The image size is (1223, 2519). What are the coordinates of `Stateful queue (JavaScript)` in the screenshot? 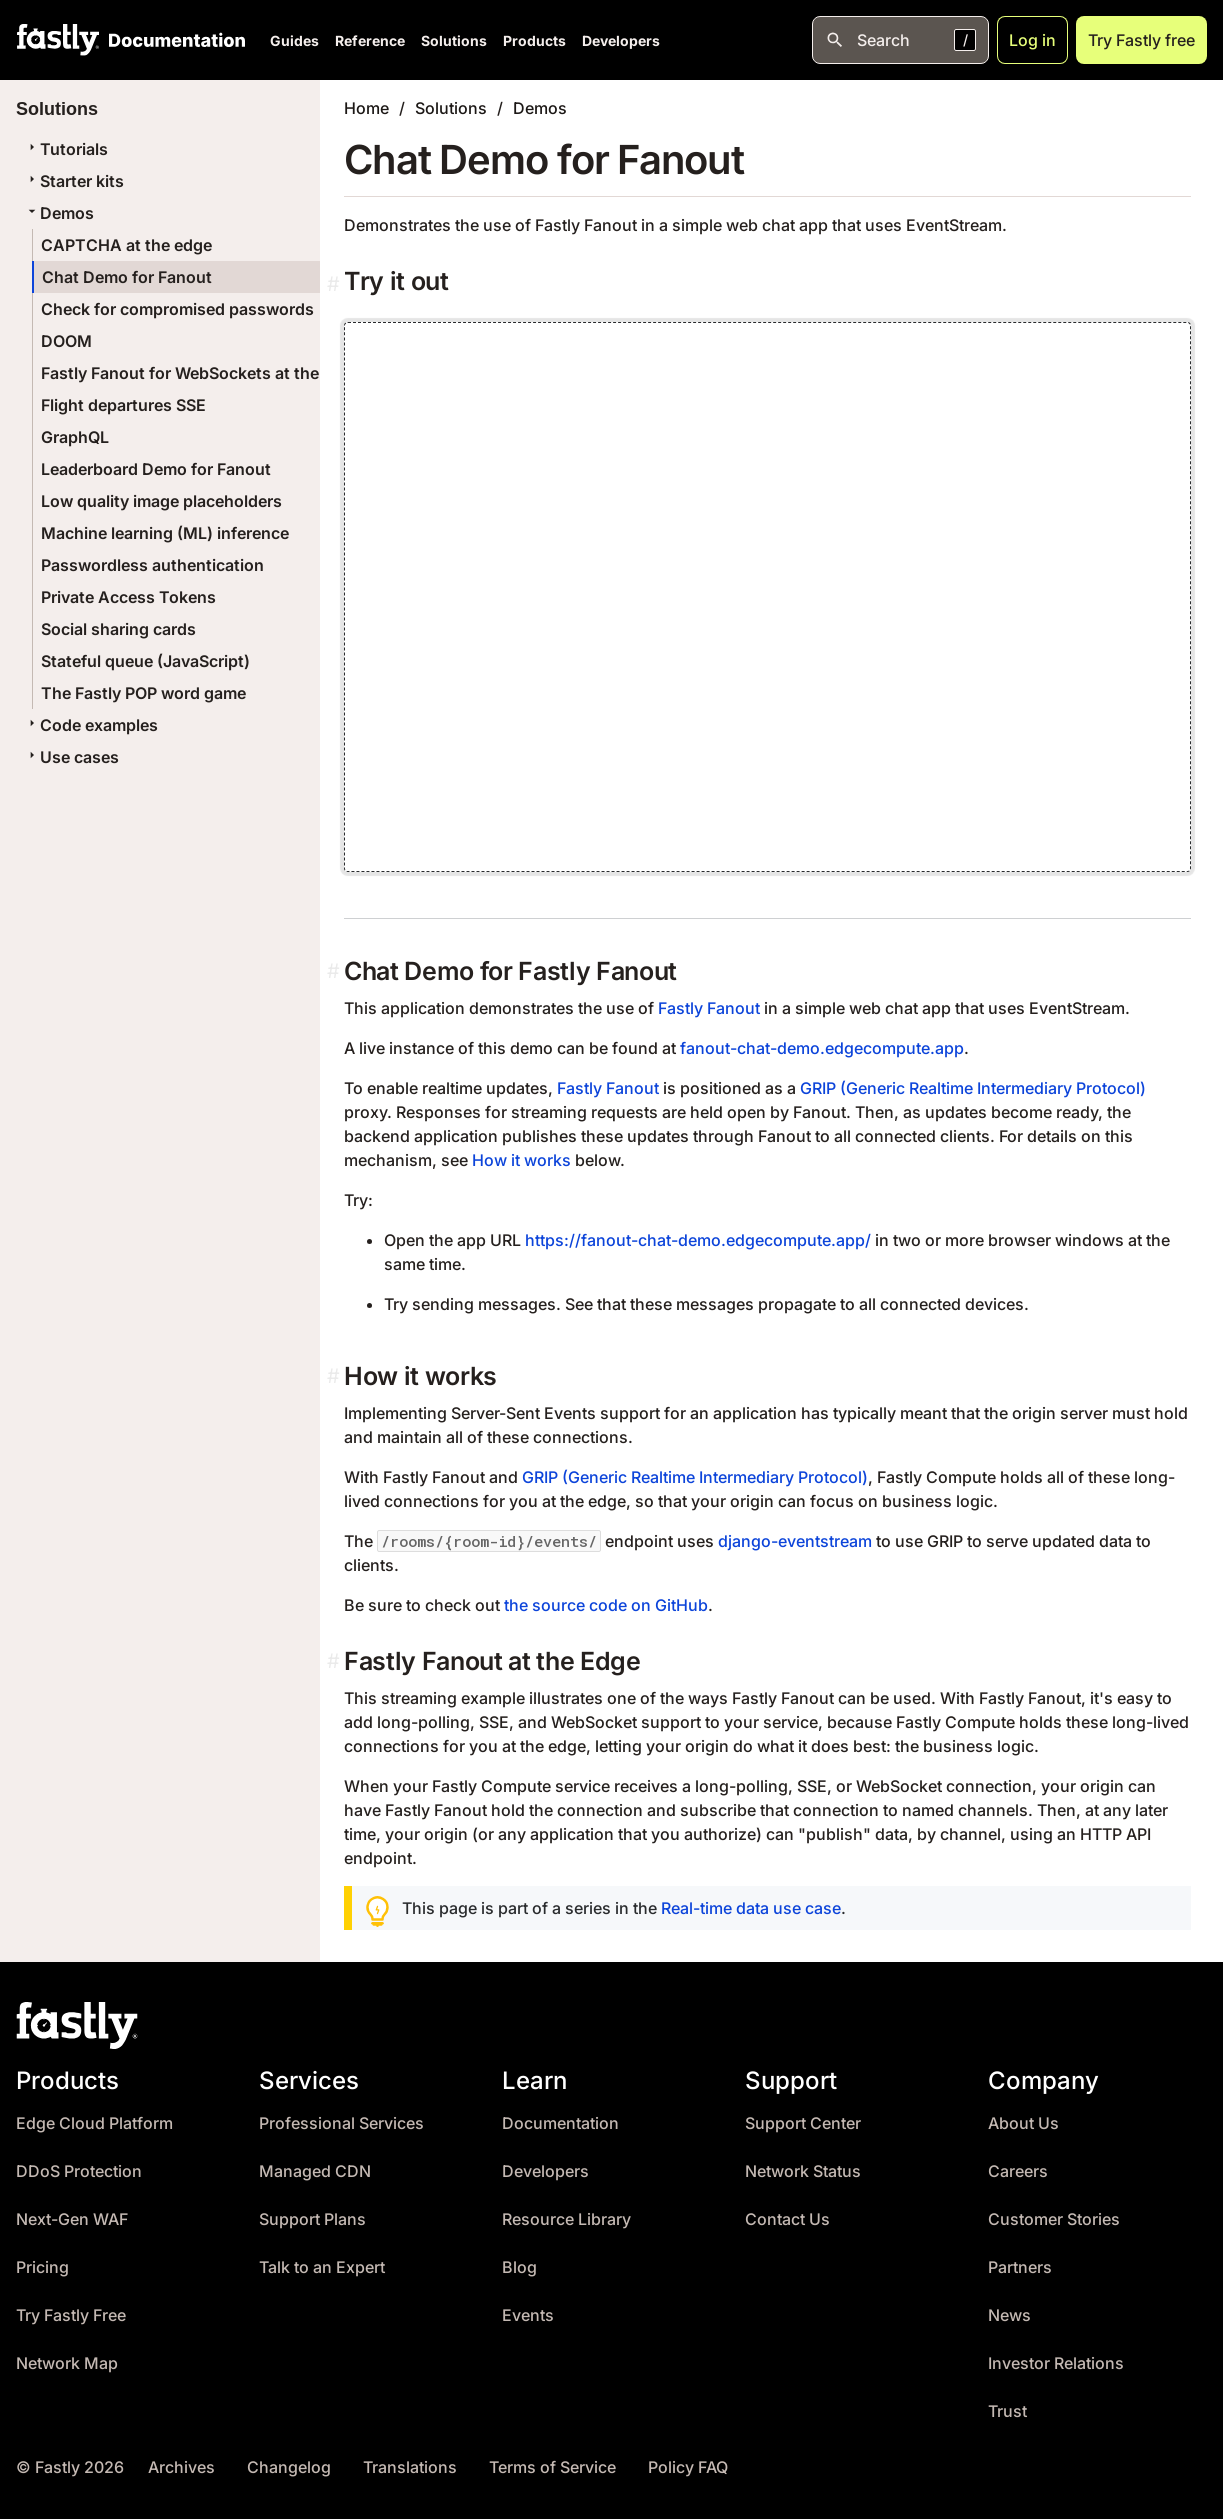 It's located at (145, 661).